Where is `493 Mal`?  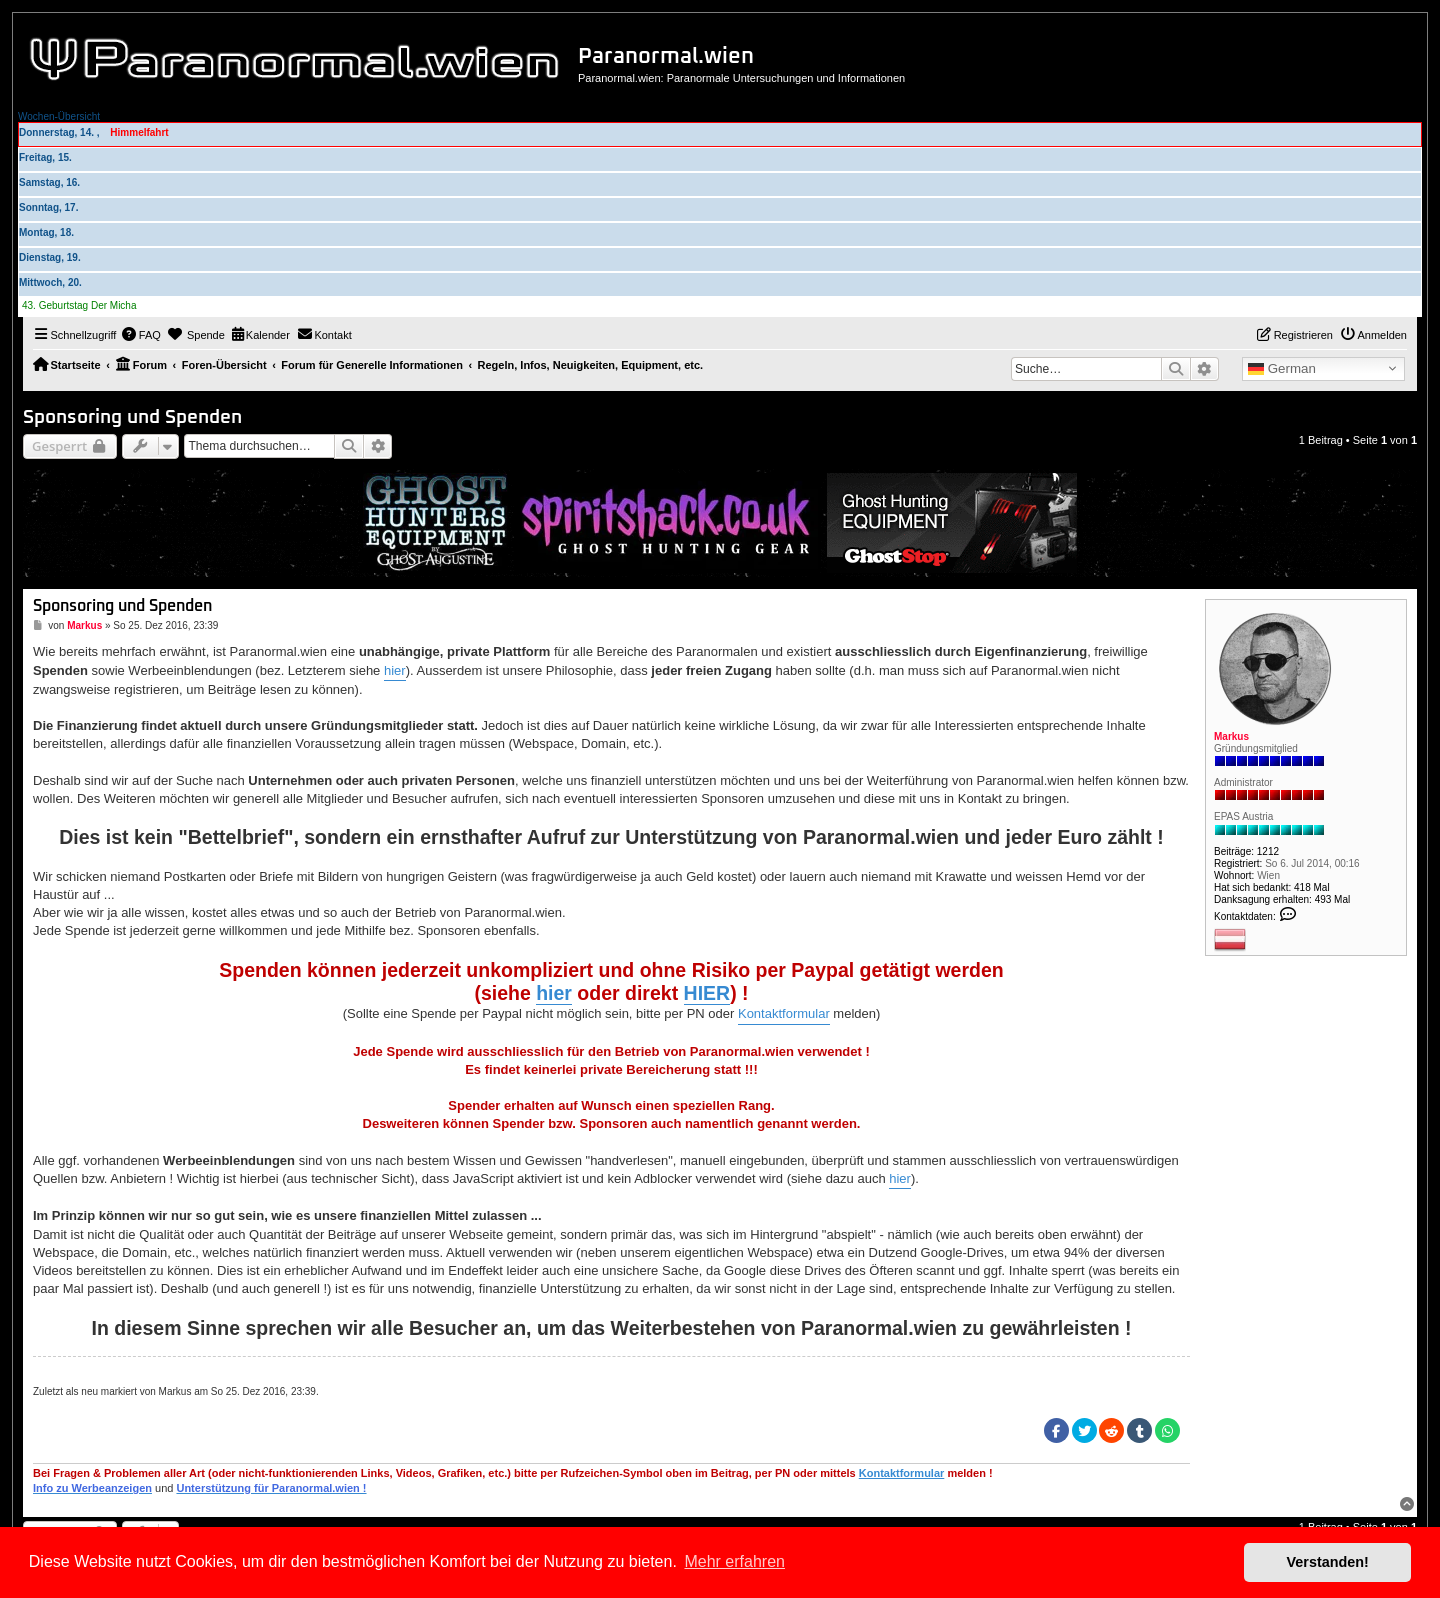
493 Mal is located at coordinates (1333, 899).